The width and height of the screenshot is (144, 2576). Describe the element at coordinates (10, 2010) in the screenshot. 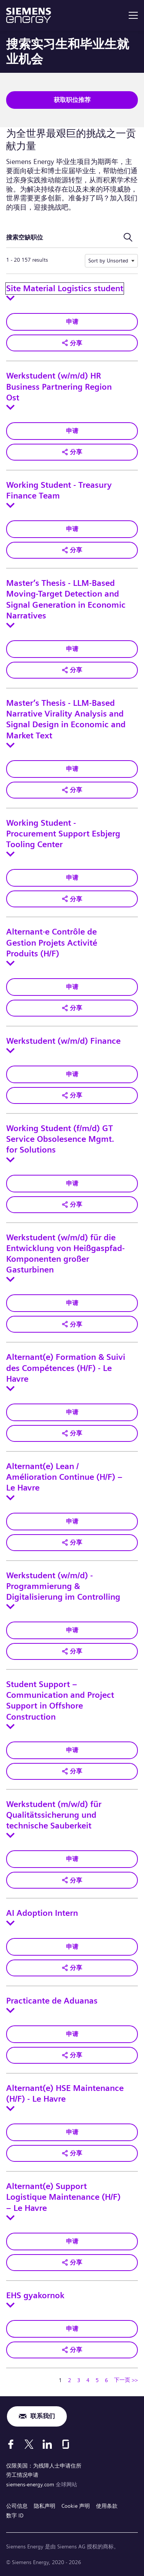

I see `[Toggle details for Practicante de Aduanas]` at that location.